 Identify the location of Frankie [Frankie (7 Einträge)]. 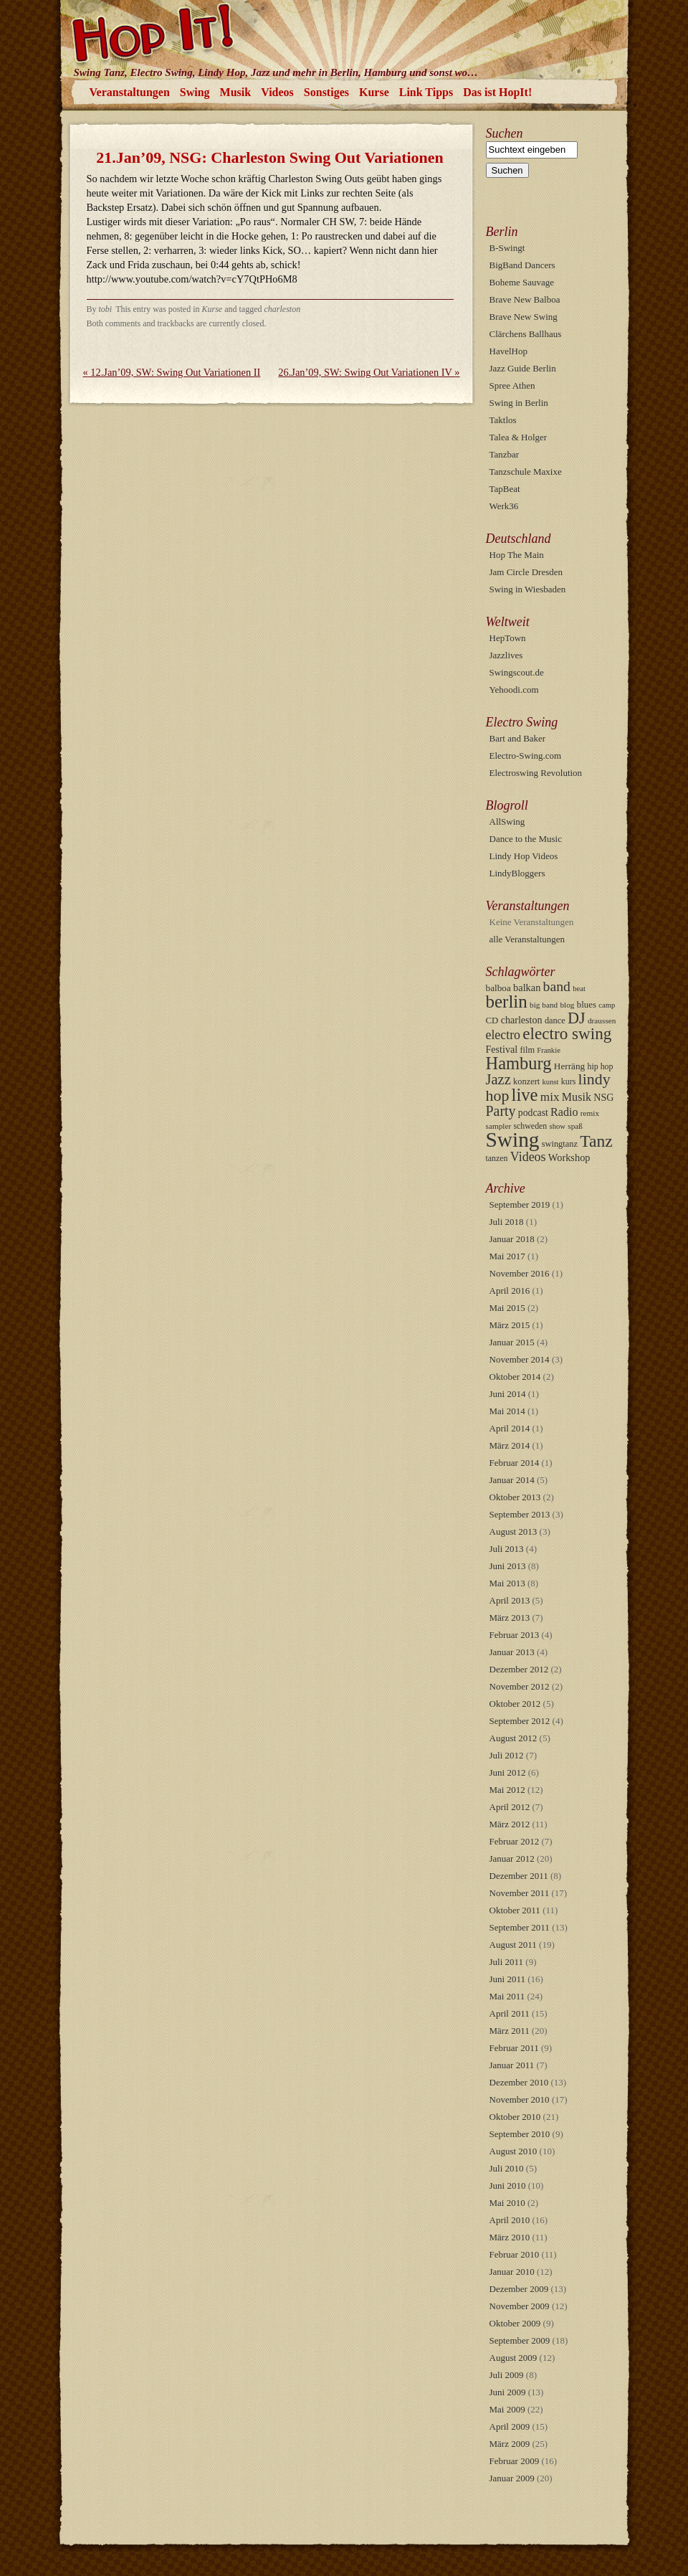
(548, 1050).